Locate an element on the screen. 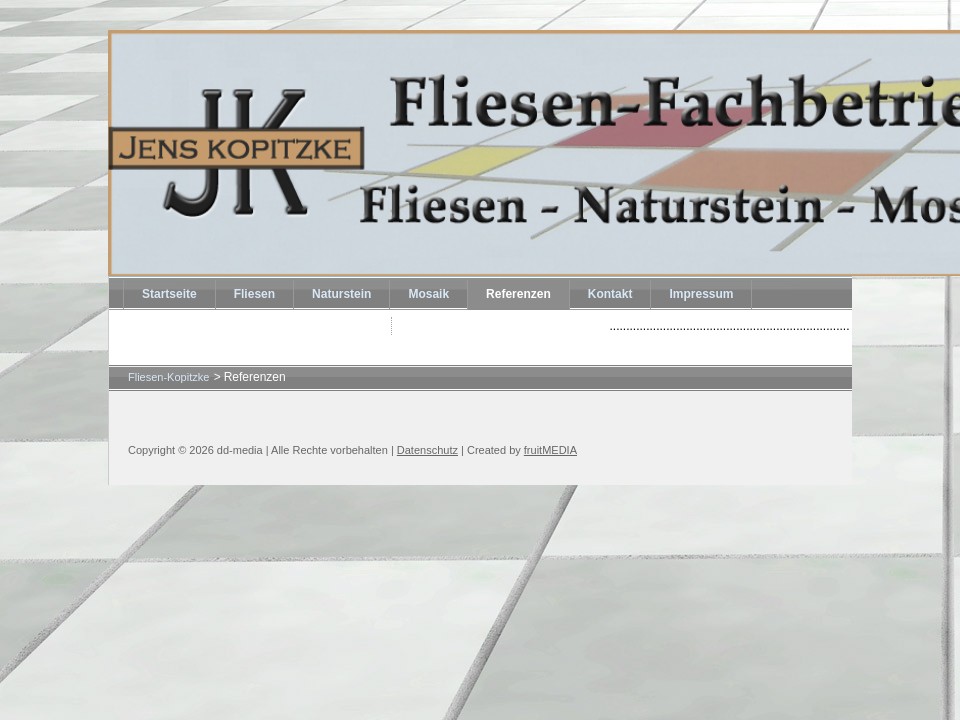 The image size is (960, 720). Datenschutz is located at coordinates (427, 450).